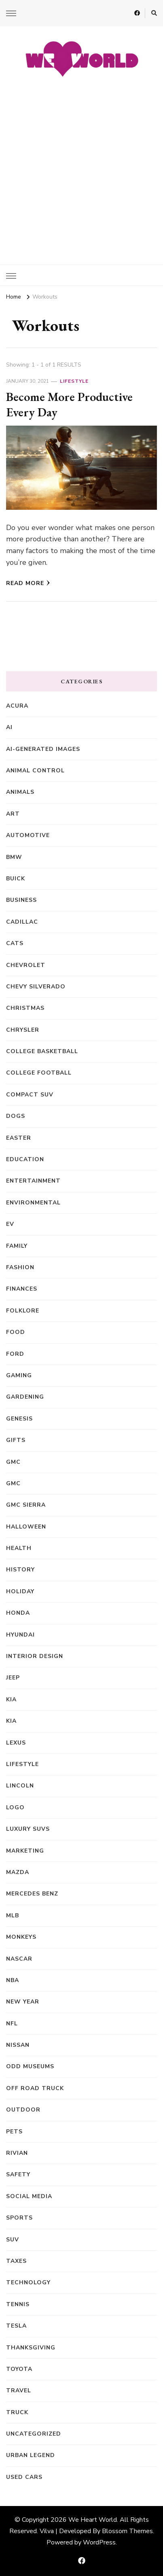  What do you see at coordinates (39, 1073) in the screenshot?
I see `College Football` at bounding box center [39, 1073].